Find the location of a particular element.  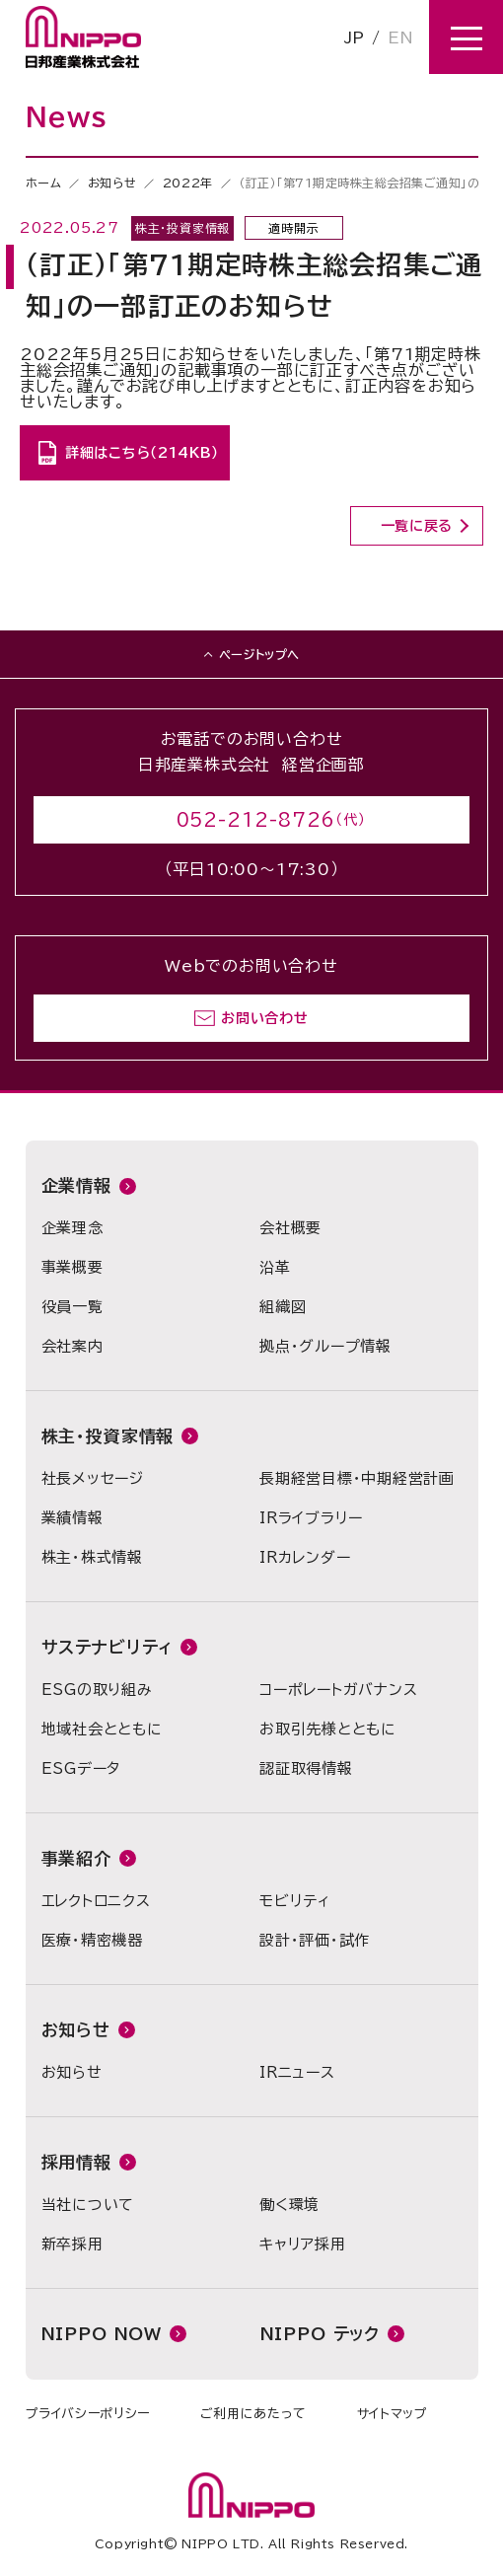

株主・株式情報 is located at coordinates (92, 1557).